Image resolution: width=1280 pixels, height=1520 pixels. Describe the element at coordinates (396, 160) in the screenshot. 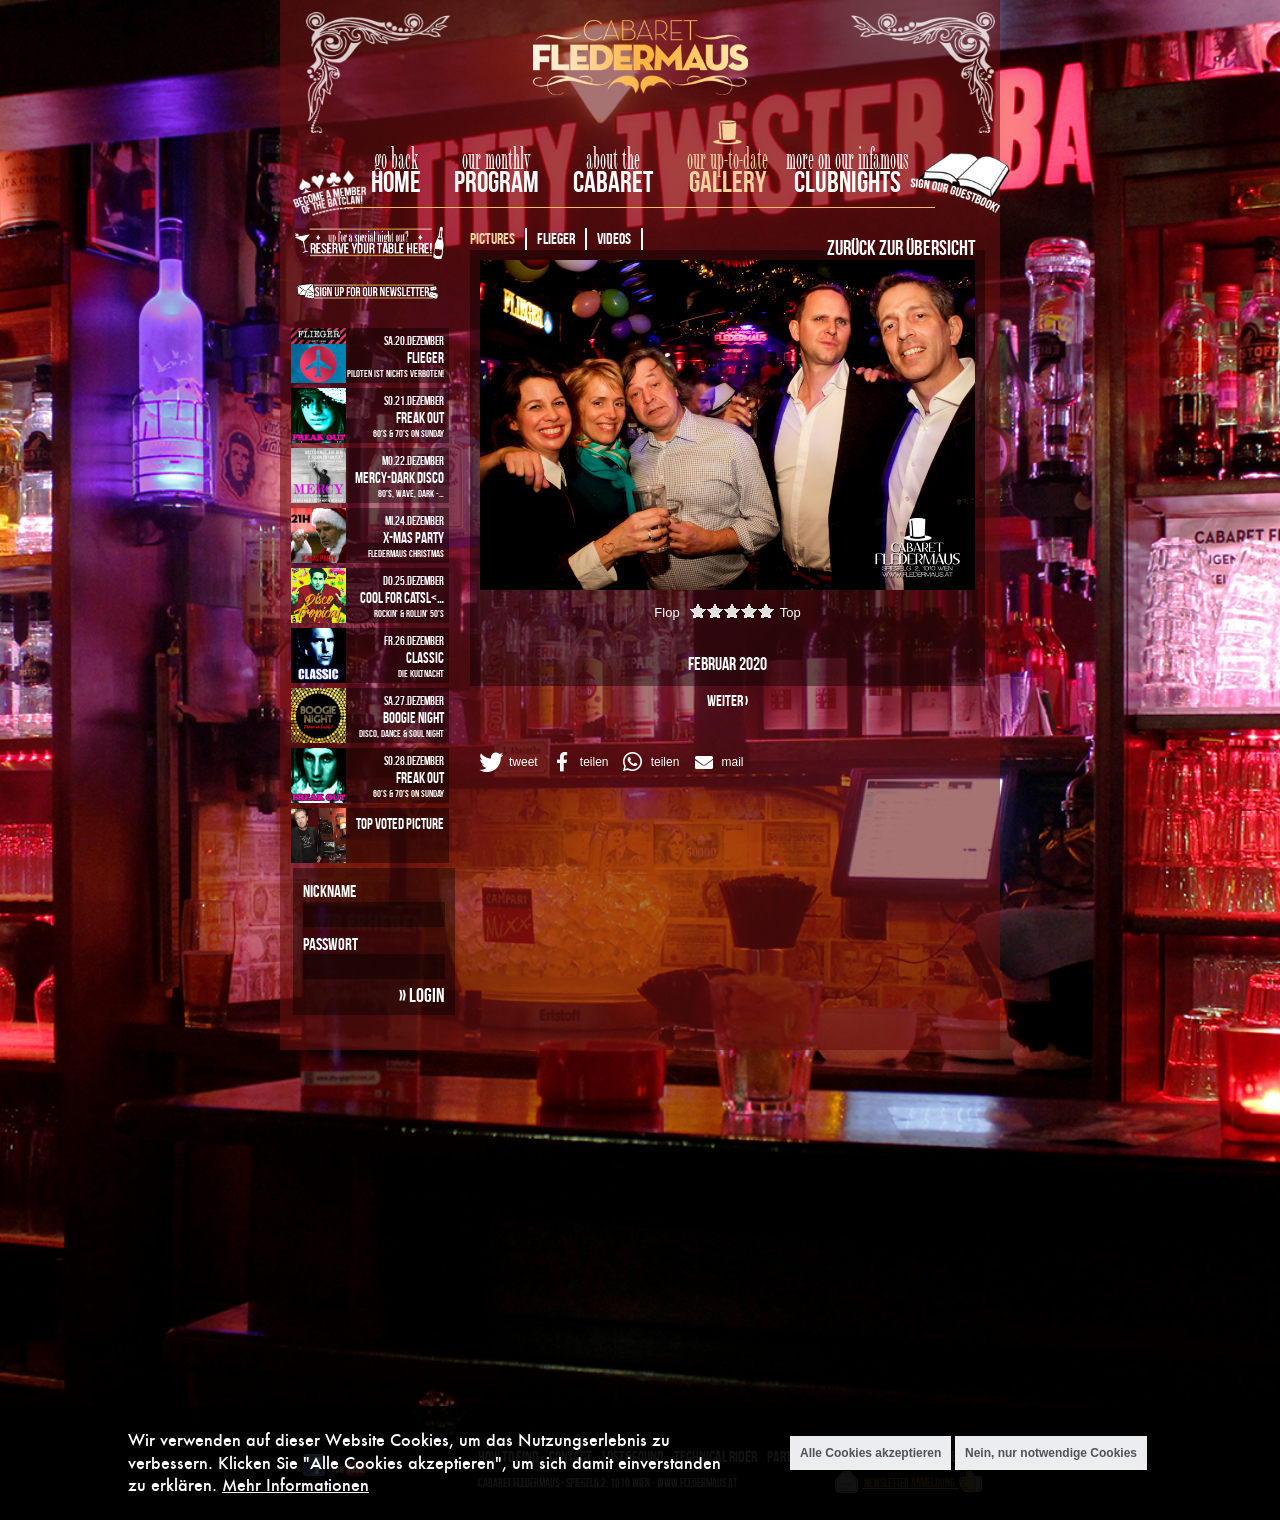

I see `go back` at that location.